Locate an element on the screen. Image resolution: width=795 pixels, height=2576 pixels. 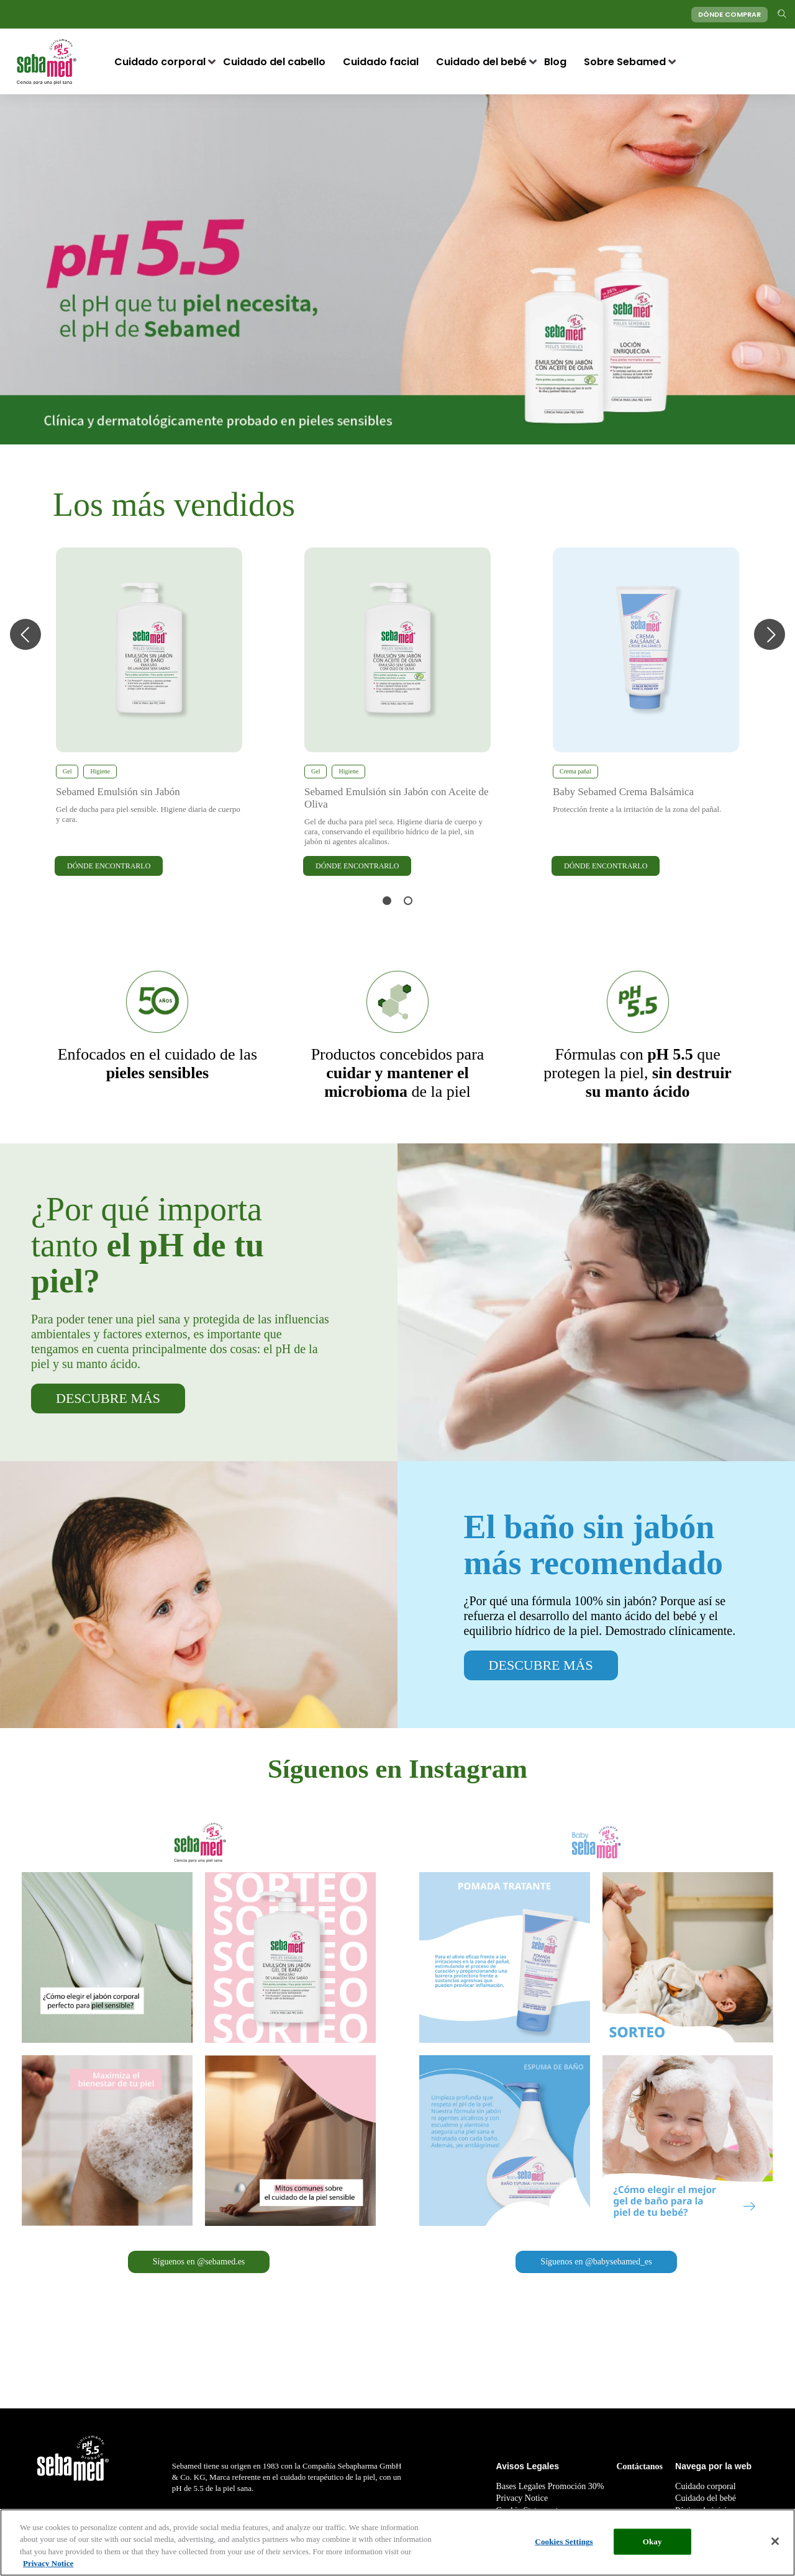
Sebamed Emulsión sin Jabón is located at coordinates (118, 792).